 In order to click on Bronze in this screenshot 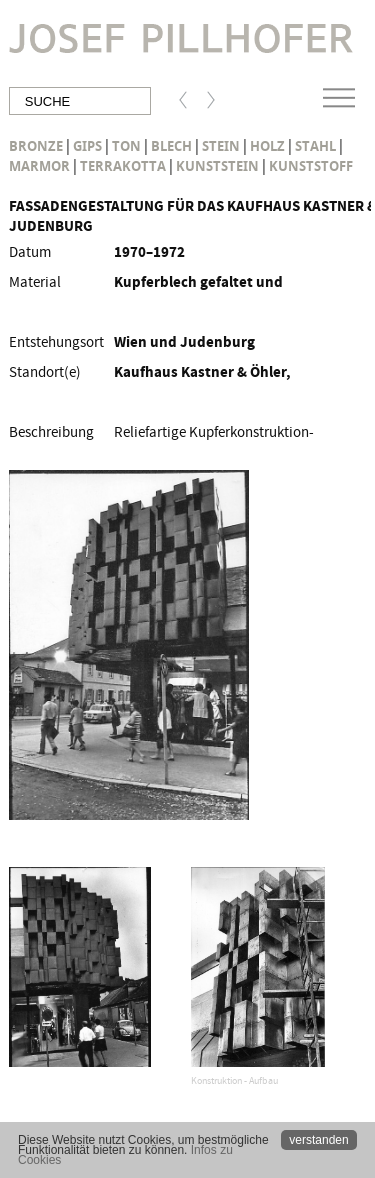, I will do `click(36, 146)`.